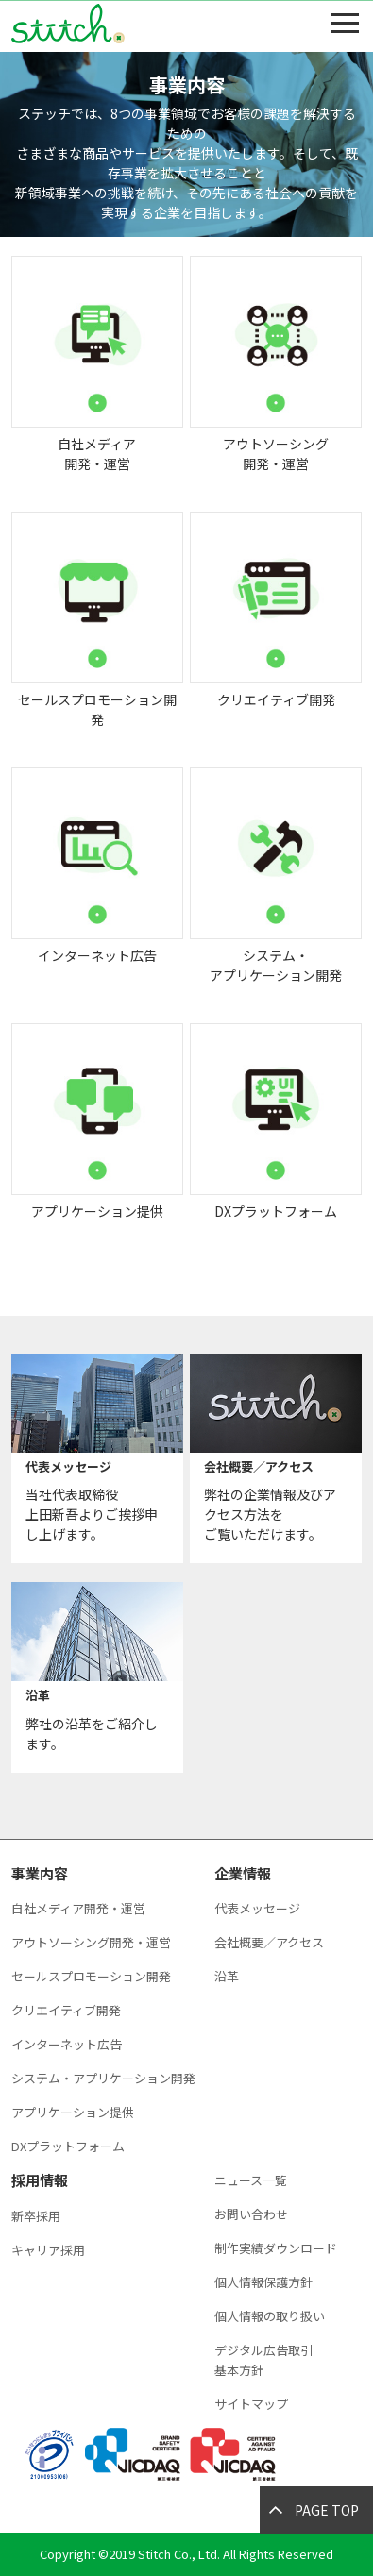  Describe the element at coordinates (72, 2112) in the screenshot. I see `アプリケーション提供` at that location.